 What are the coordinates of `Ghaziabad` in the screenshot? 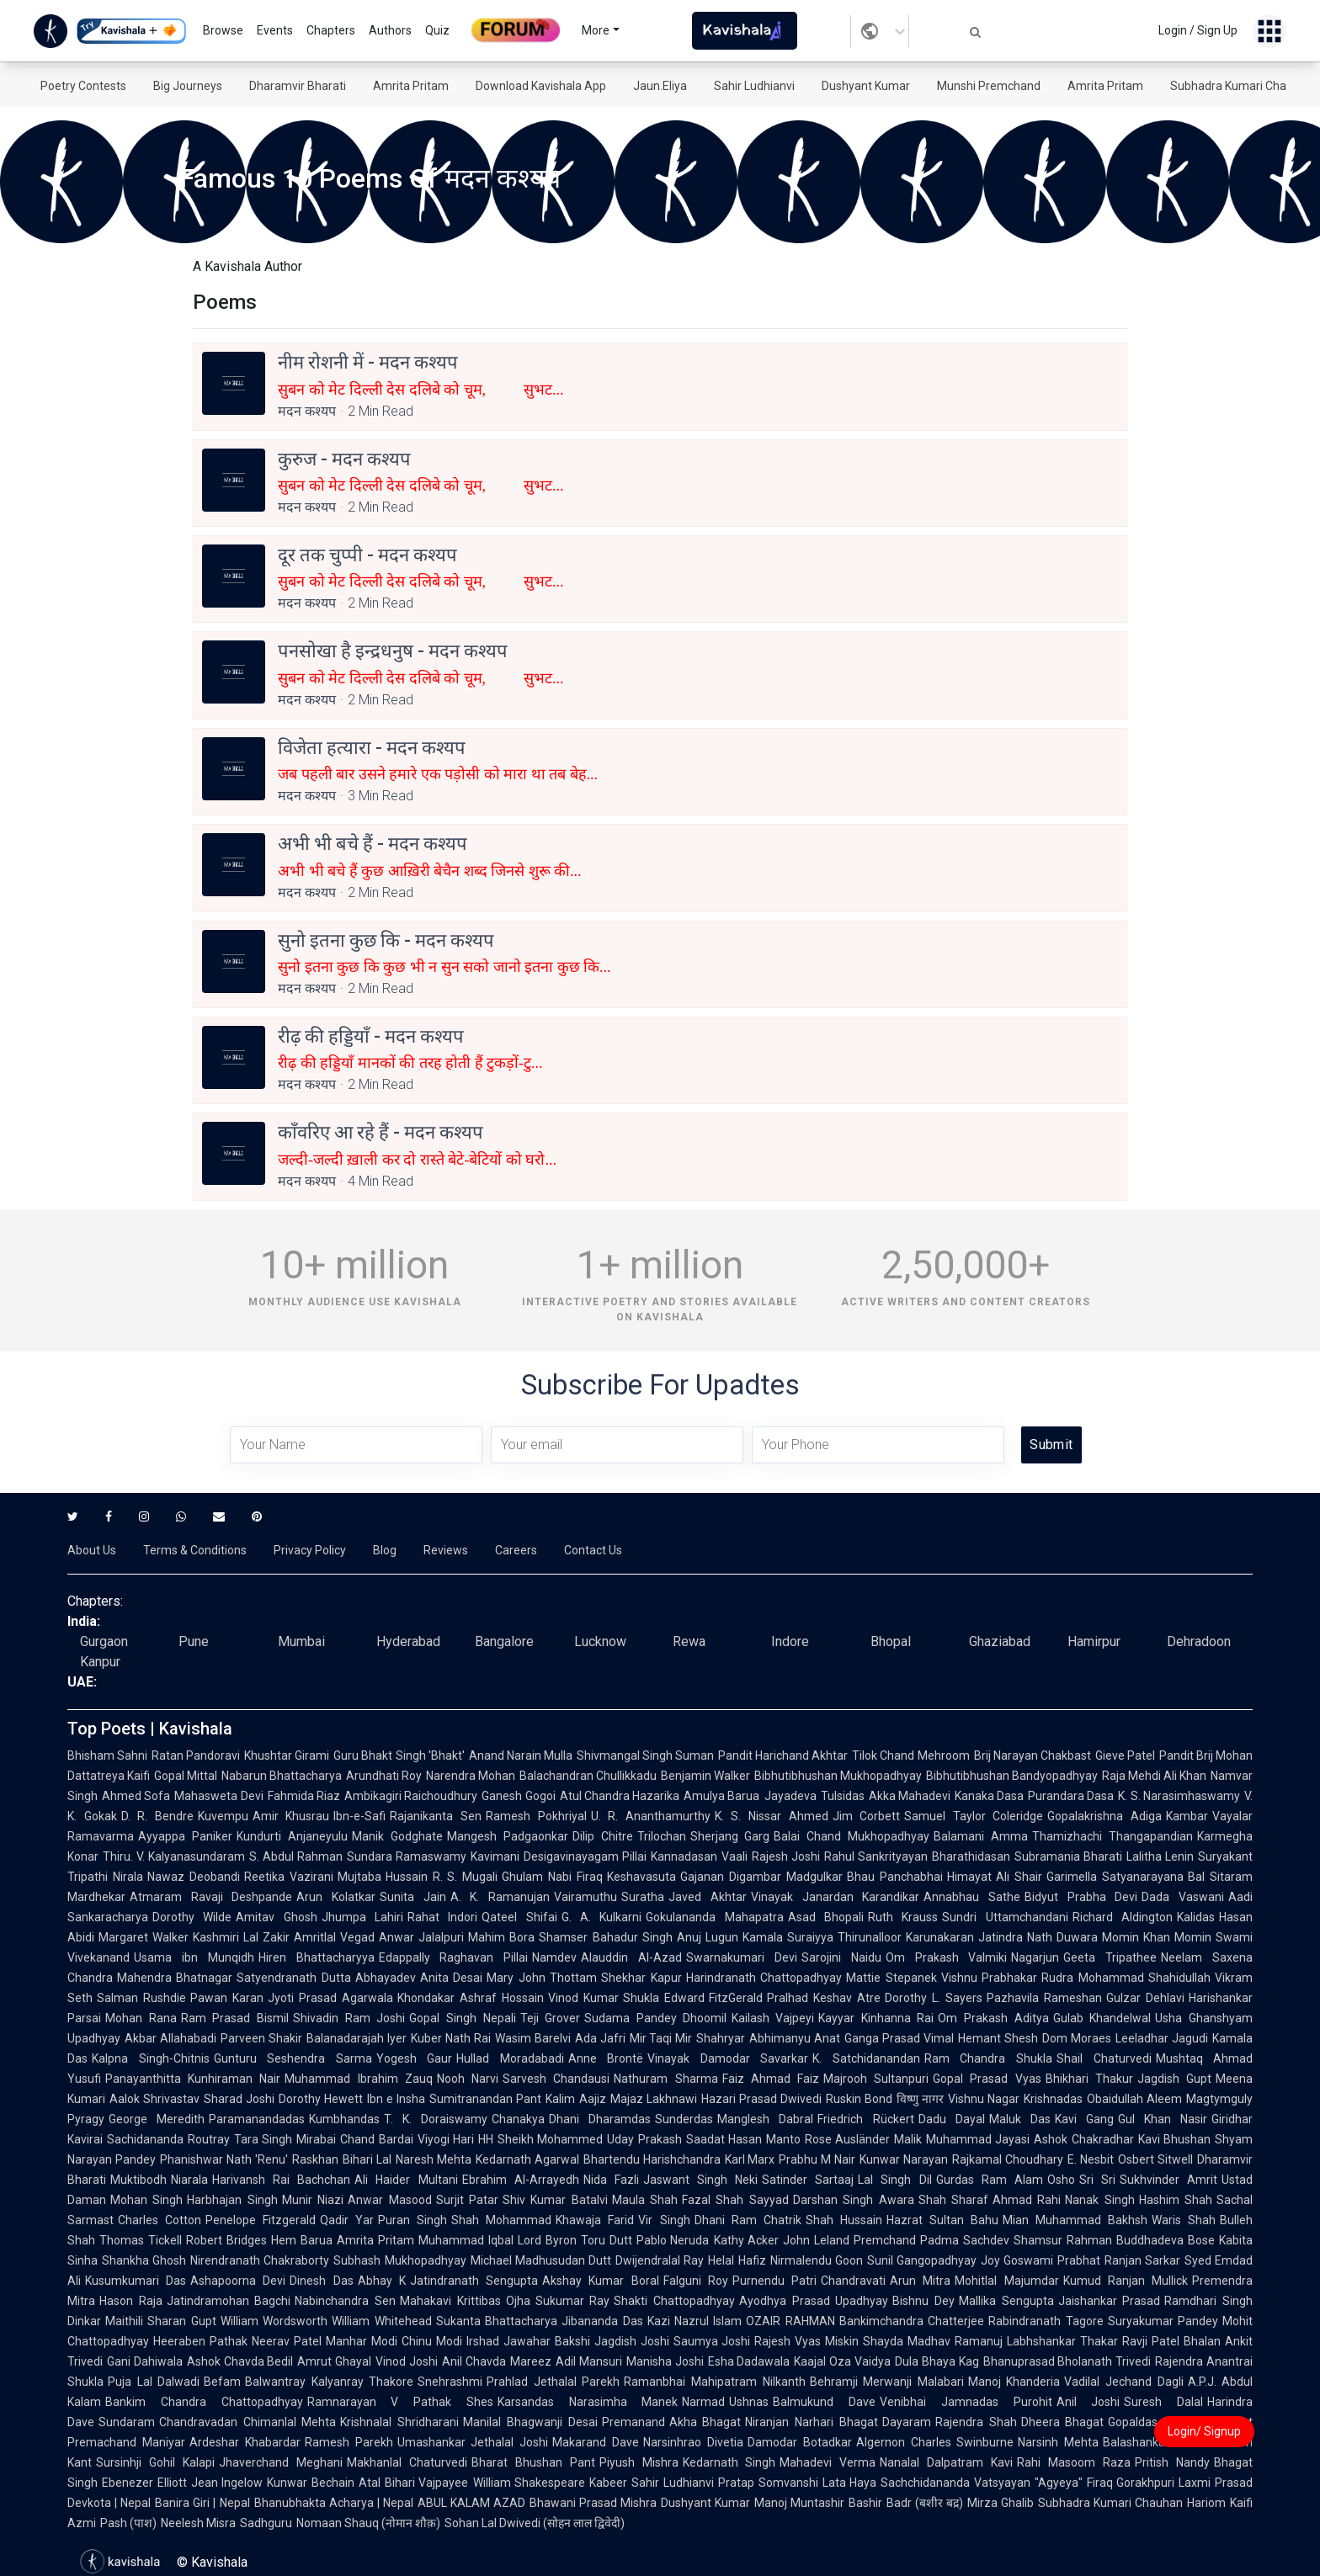 It's located at (999, 1641).